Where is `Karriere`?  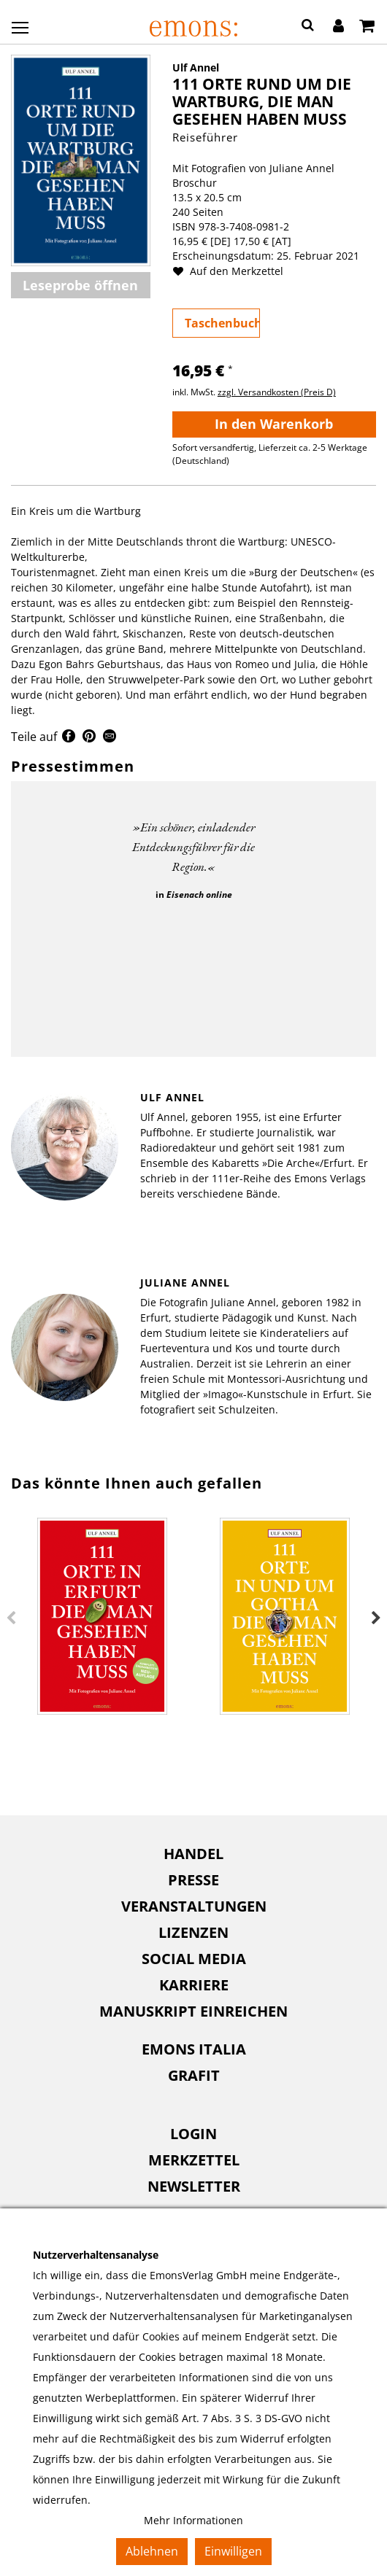 Karriere is located at coordinates (194, 1985).